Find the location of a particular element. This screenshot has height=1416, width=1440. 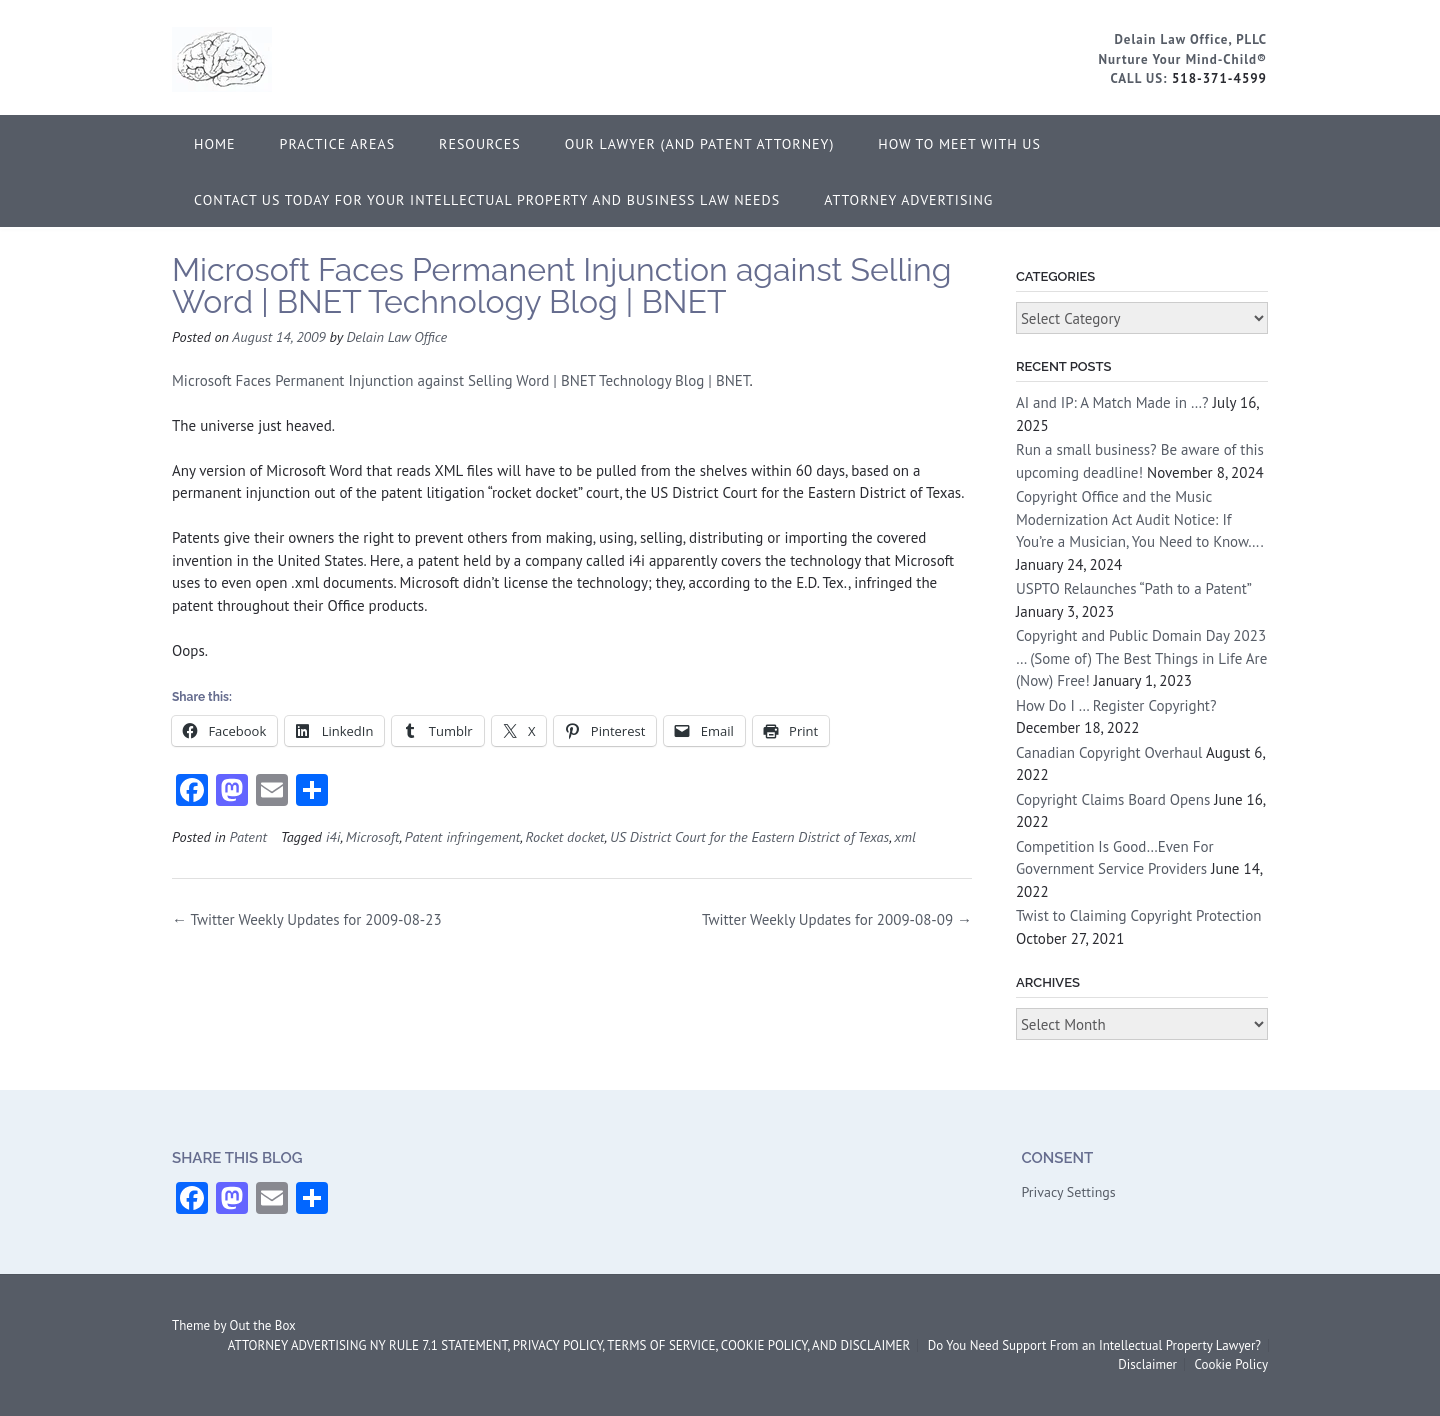

xml is located at coordinates (905, 836).